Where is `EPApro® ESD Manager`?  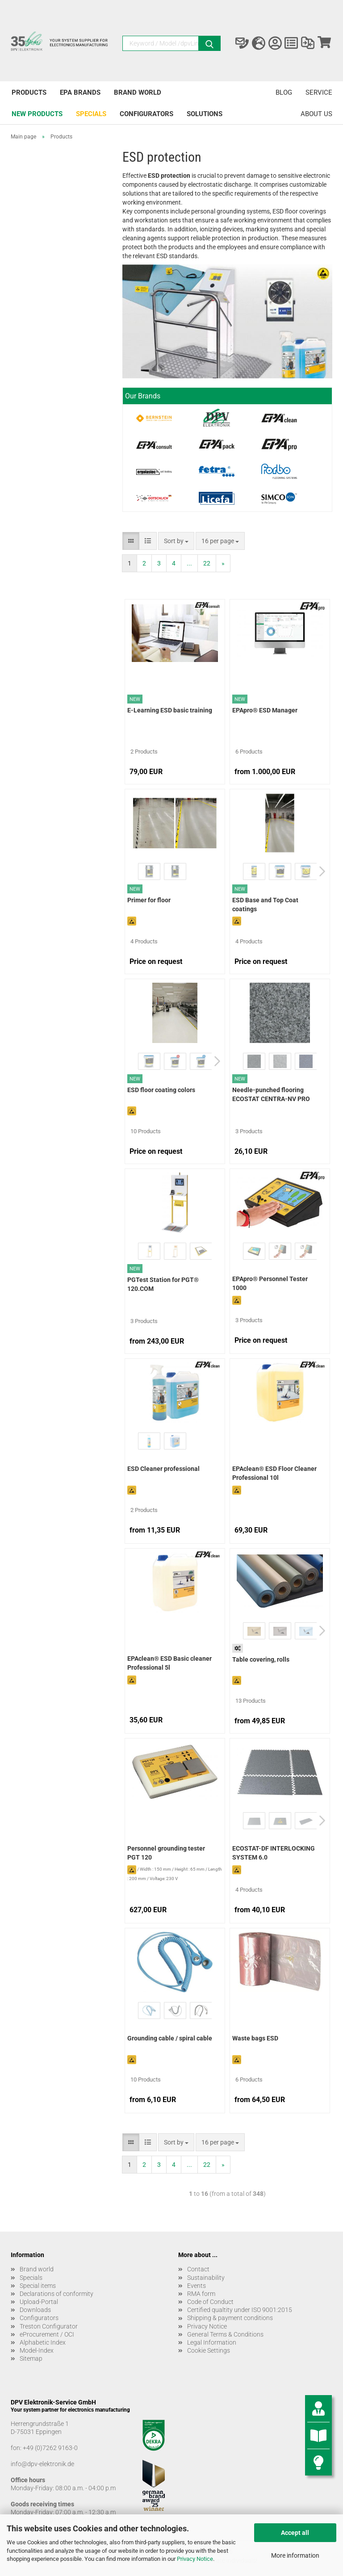
EPApro® ESD Manager is located at coordinates (264, 710).